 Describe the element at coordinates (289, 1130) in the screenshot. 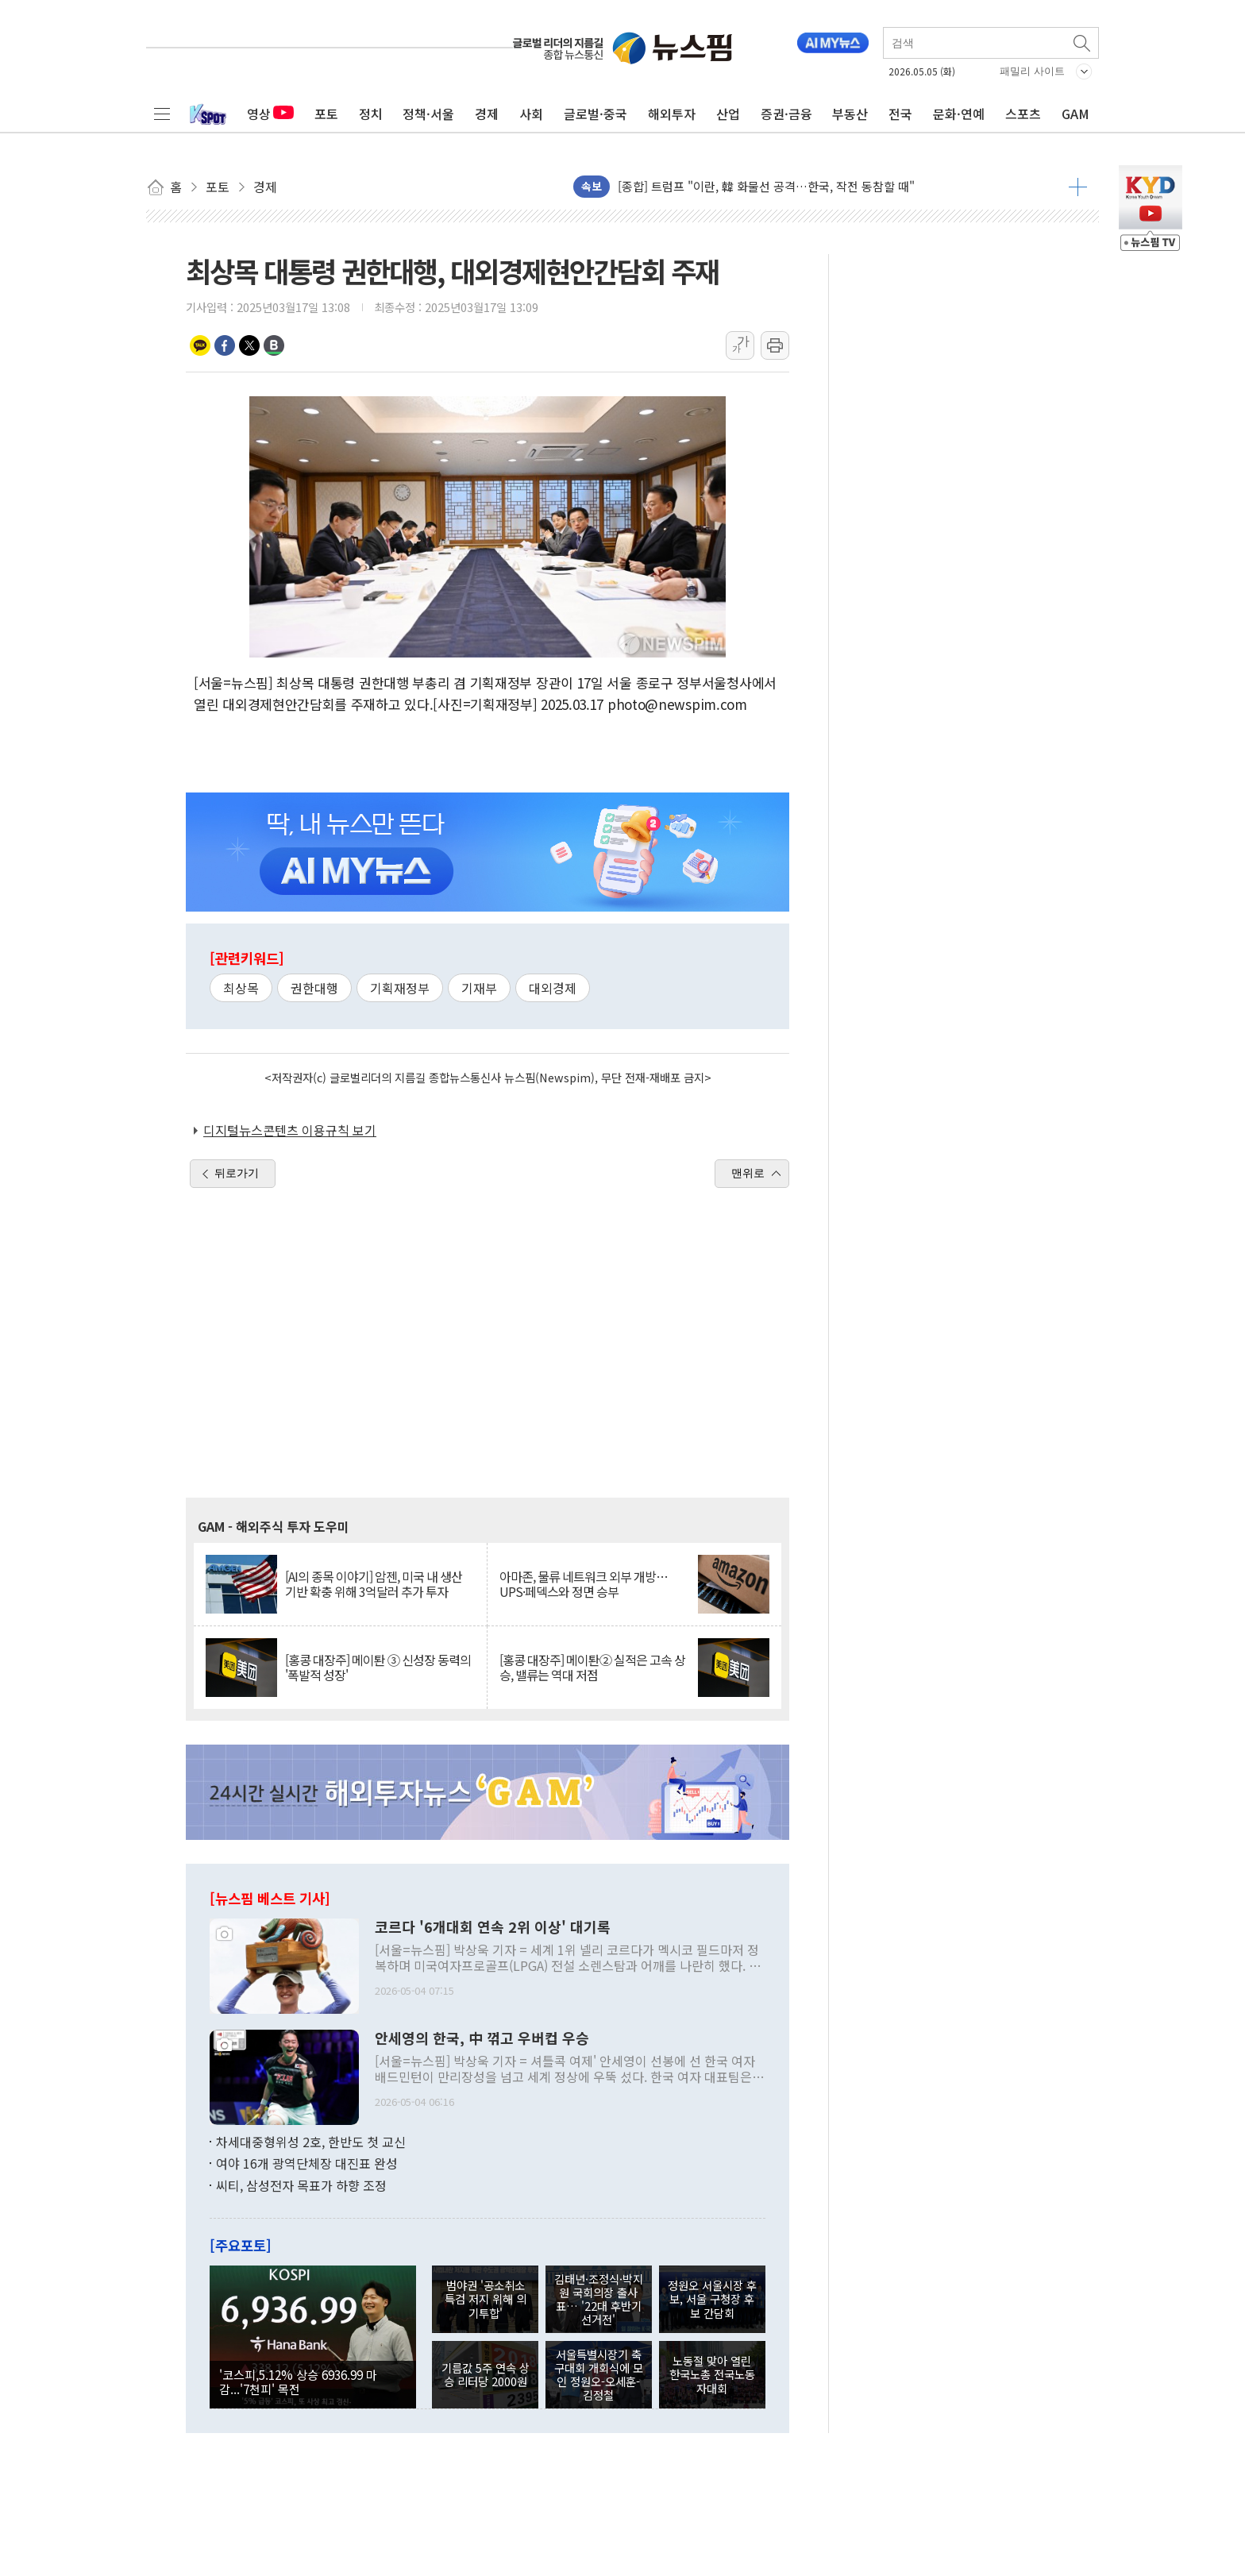

I see `디지털뉴스콘텐츠 이용규칙 보기` at that location.